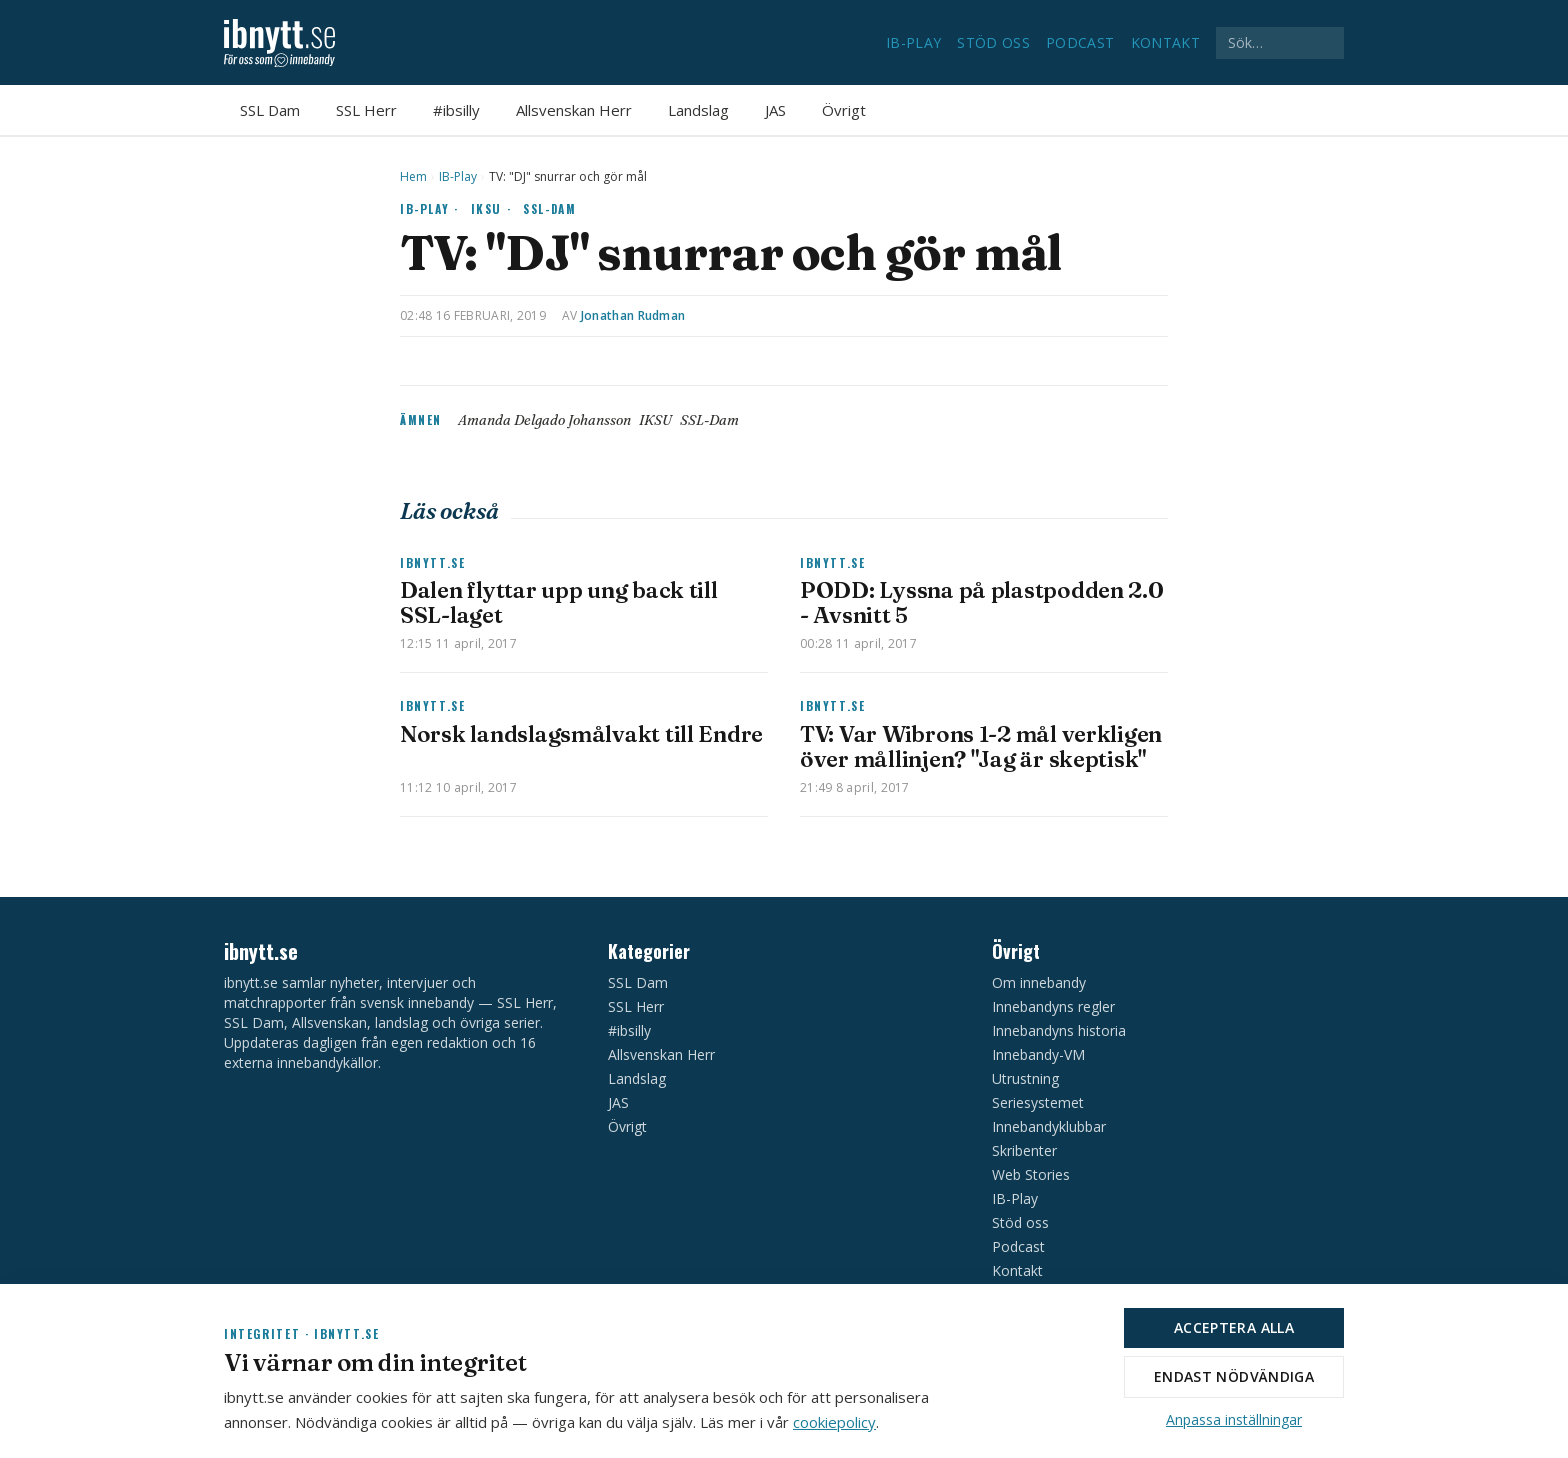 The image size is (1568, 1458). Describe the element at coordinates (633, 315) in the screenshot. I see `Jonathan Rudman` at that location.